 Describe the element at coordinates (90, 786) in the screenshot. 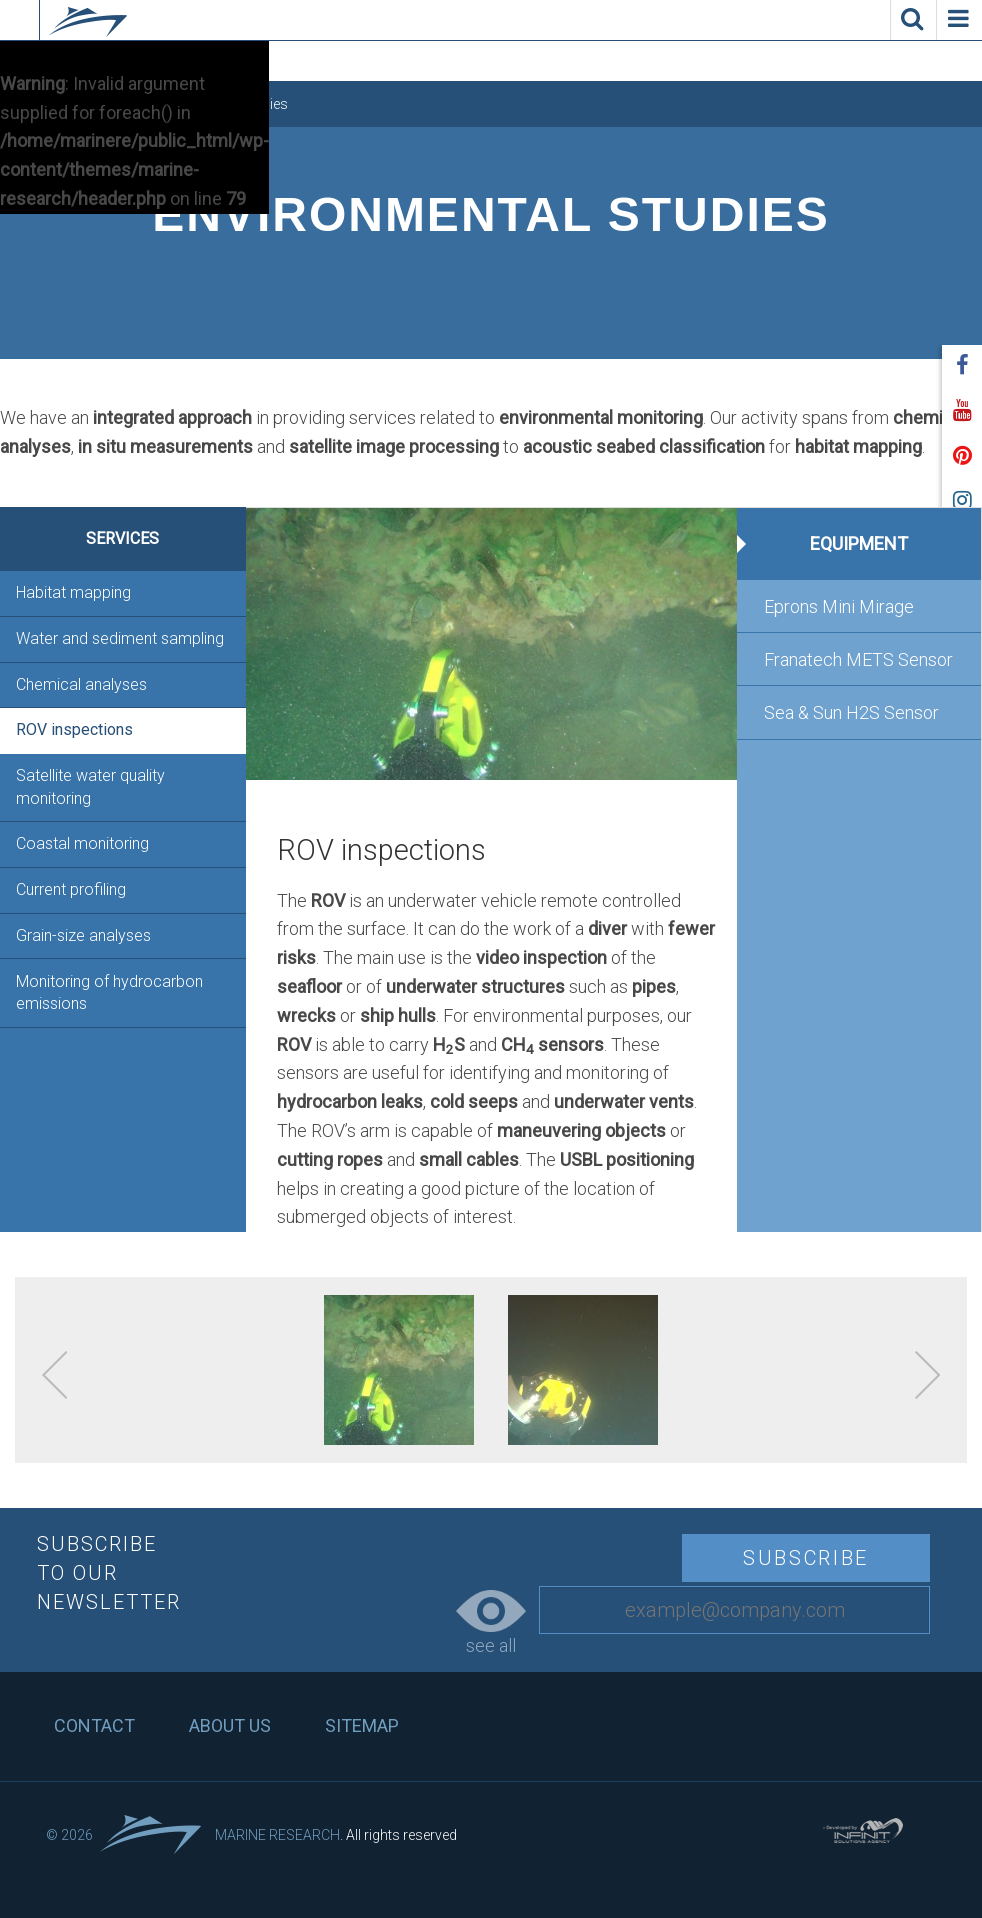

I see `Satellite water quality monitoring` at that location.